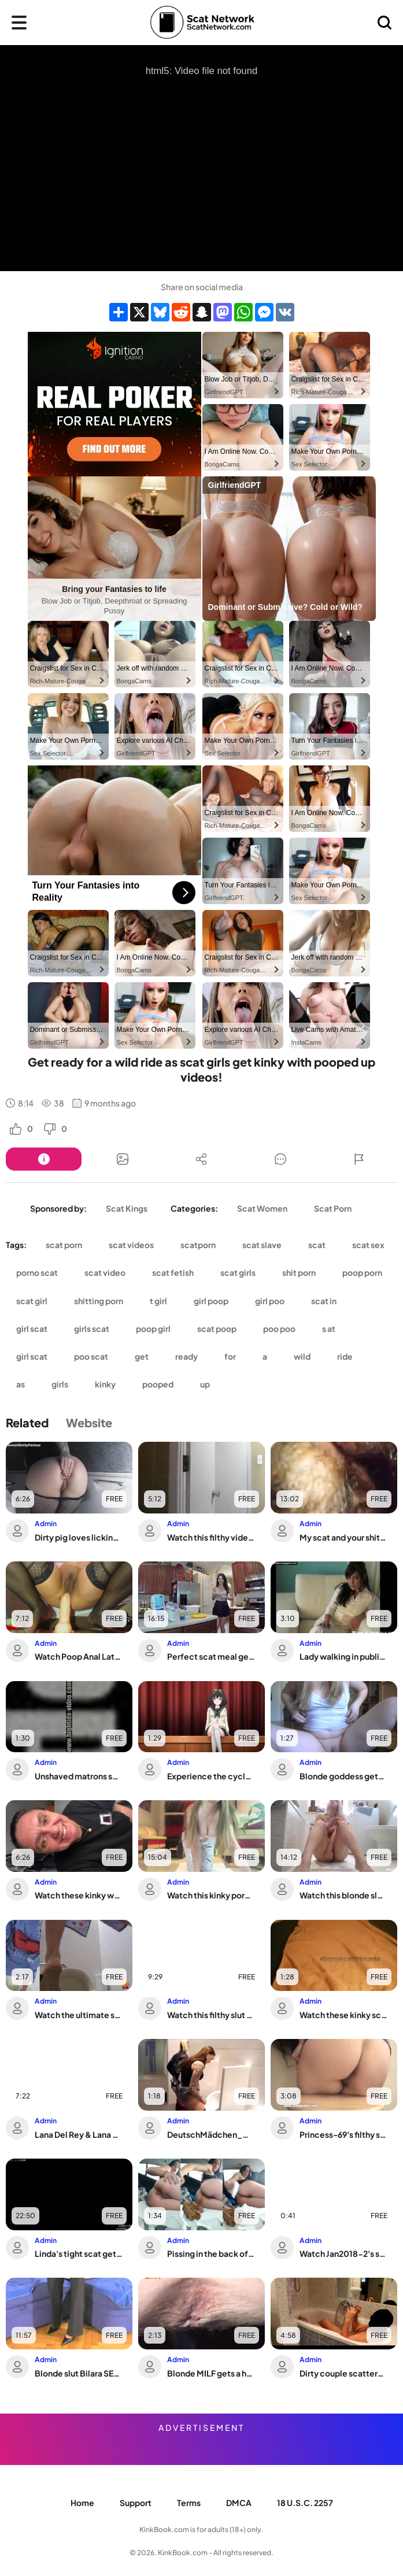 The image size is (403, 2576). I want to click on scat videos, so click(131, 1244).